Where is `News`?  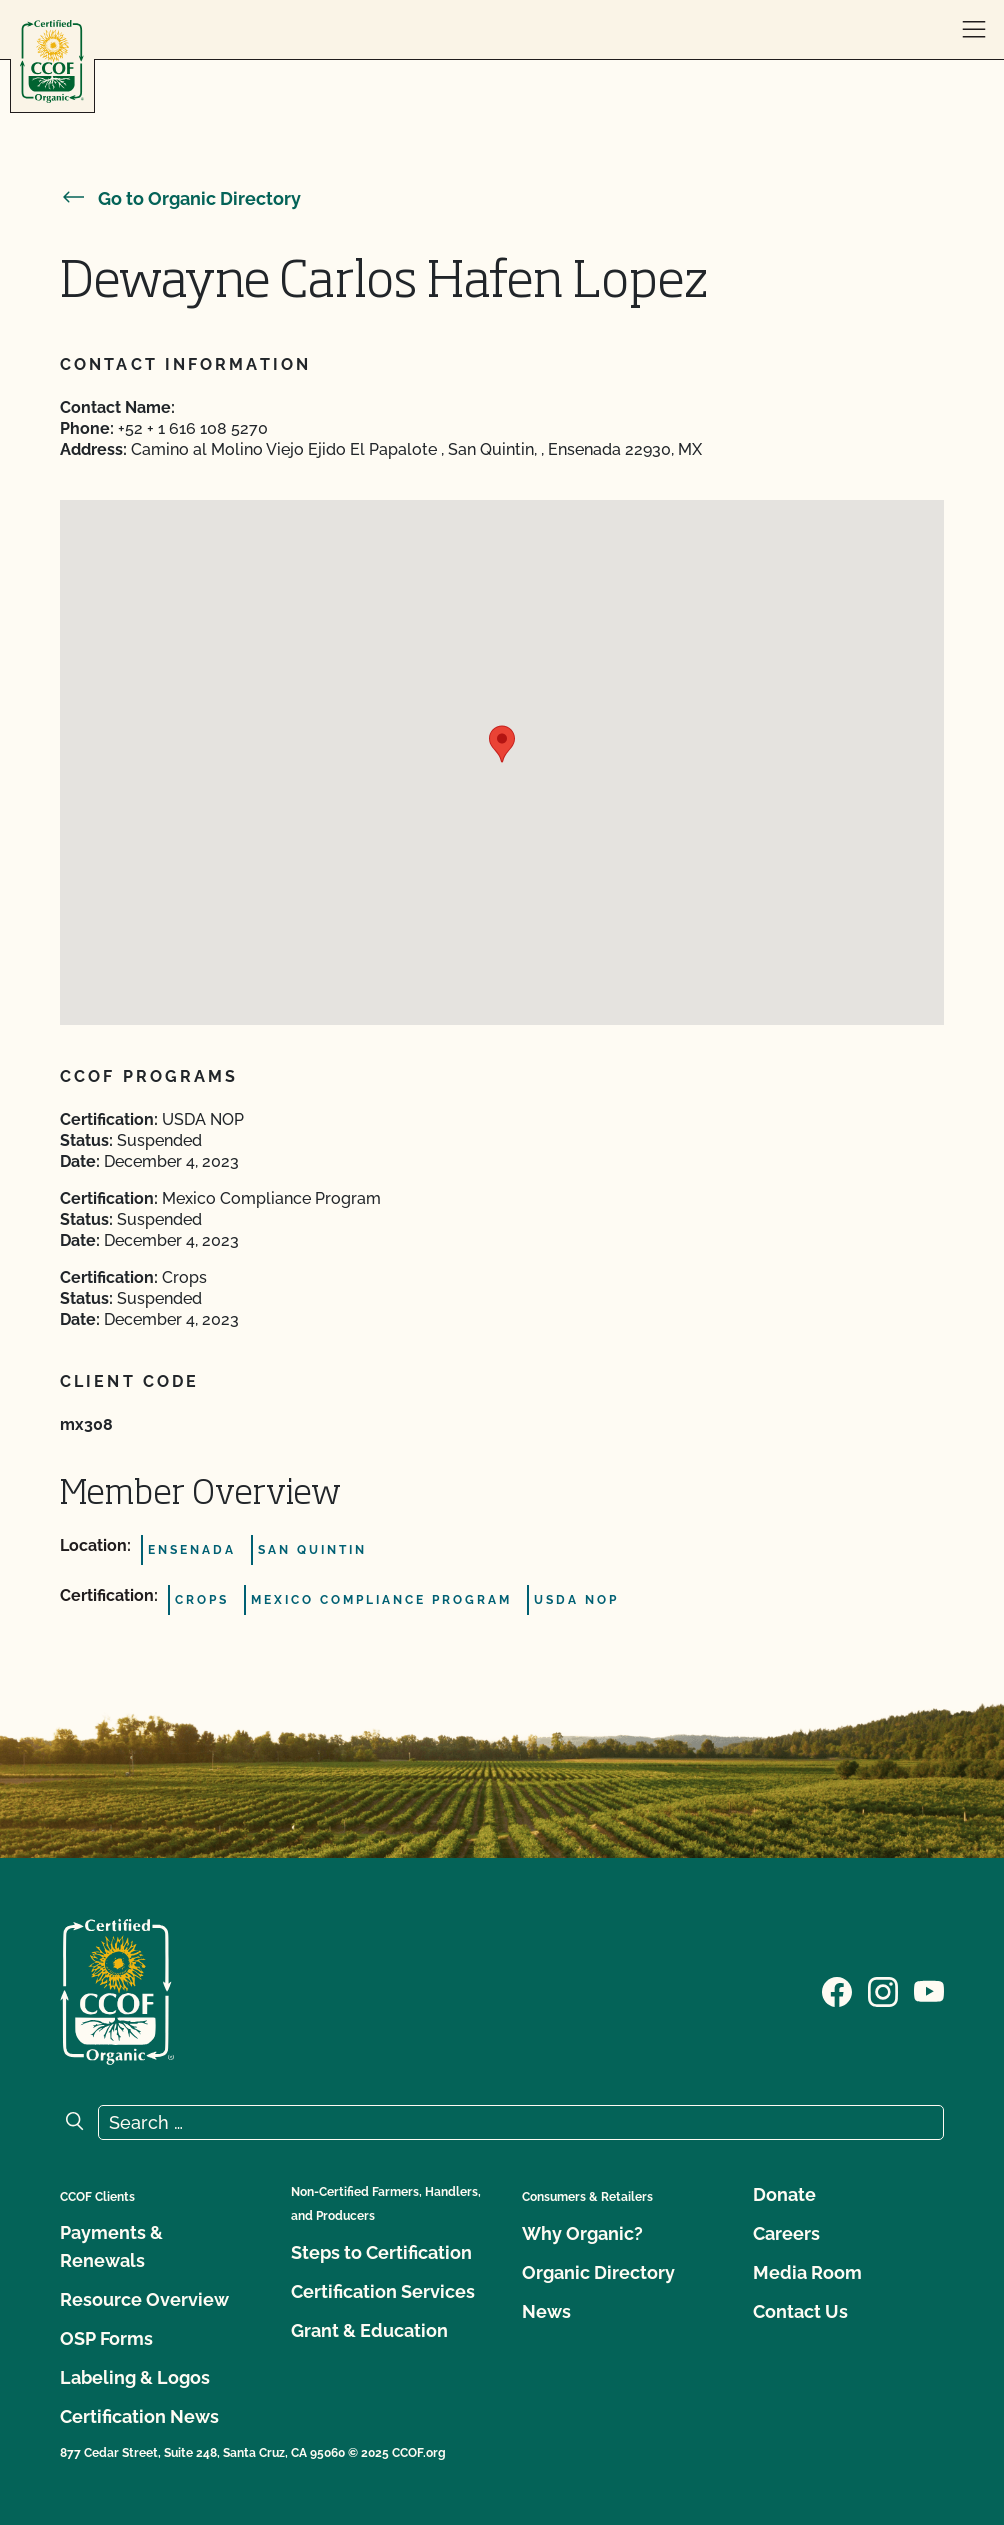
News is located at coordinates (546, 2311).